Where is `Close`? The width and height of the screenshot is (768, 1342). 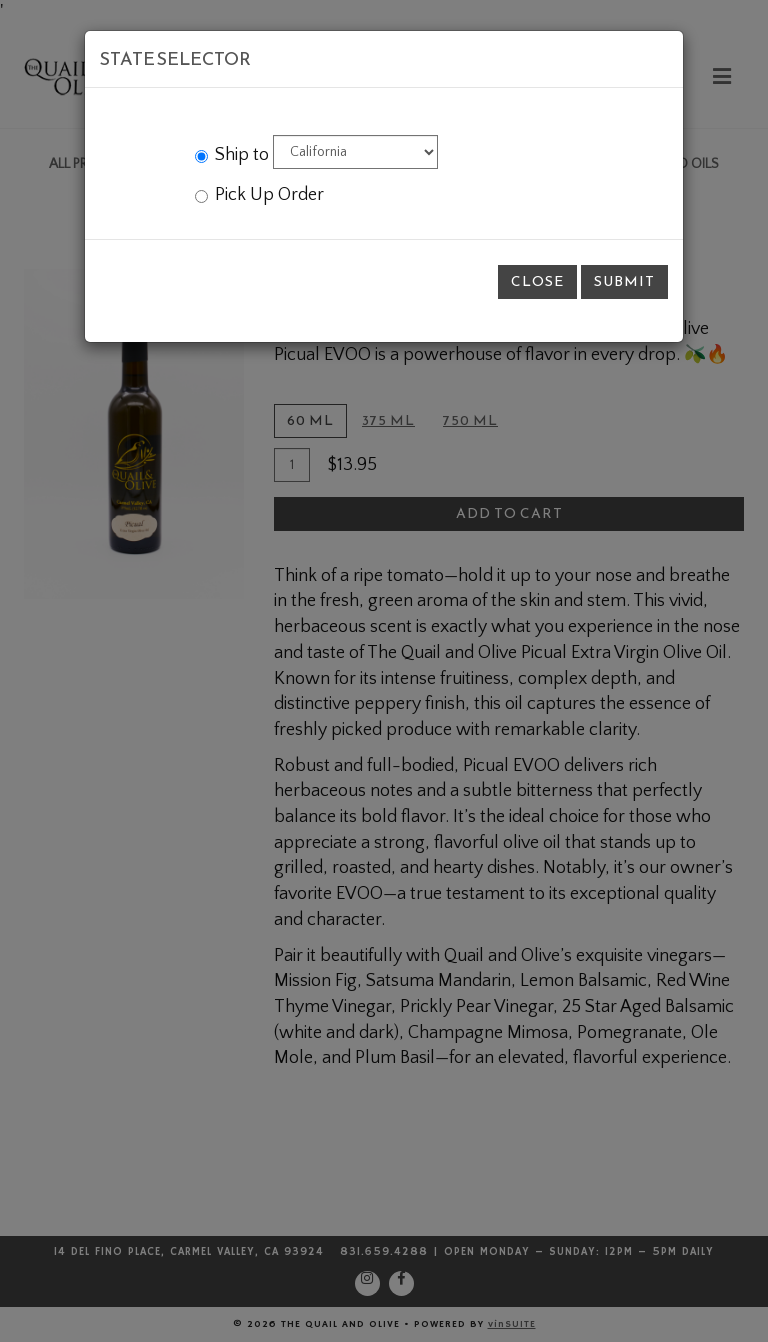
Close is located at coordinates (537, 281).